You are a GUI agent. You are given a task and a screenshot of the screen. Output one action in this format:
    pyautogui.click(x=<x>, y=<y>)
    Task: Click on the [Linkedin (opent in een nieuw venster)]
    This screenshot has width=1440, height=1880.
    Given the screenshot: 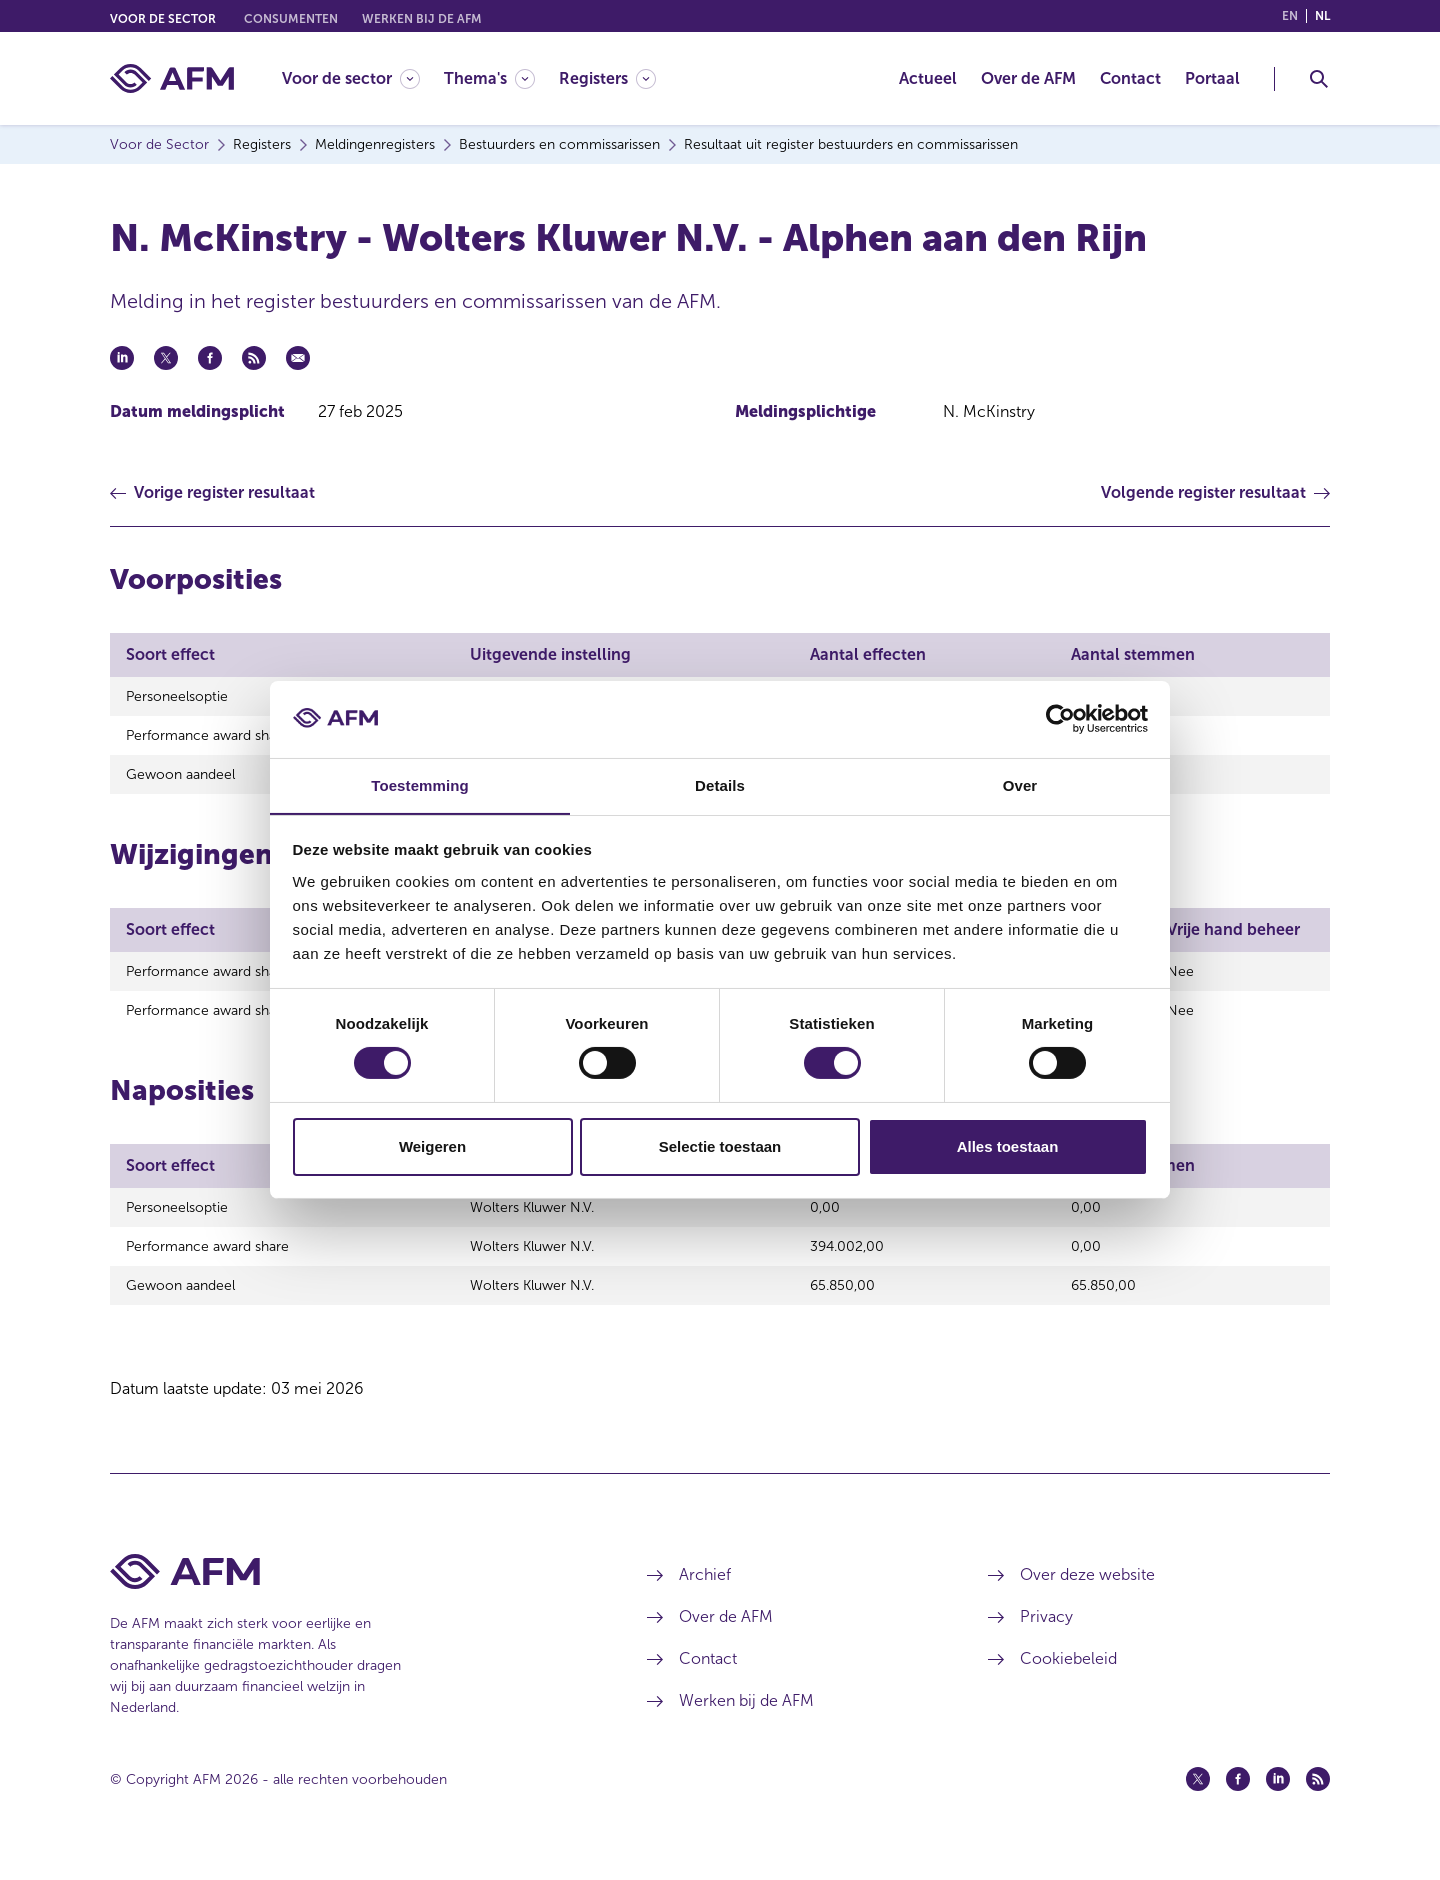 What is the action you would take?
    pyautogui.click(x=1278, y=1803)
    